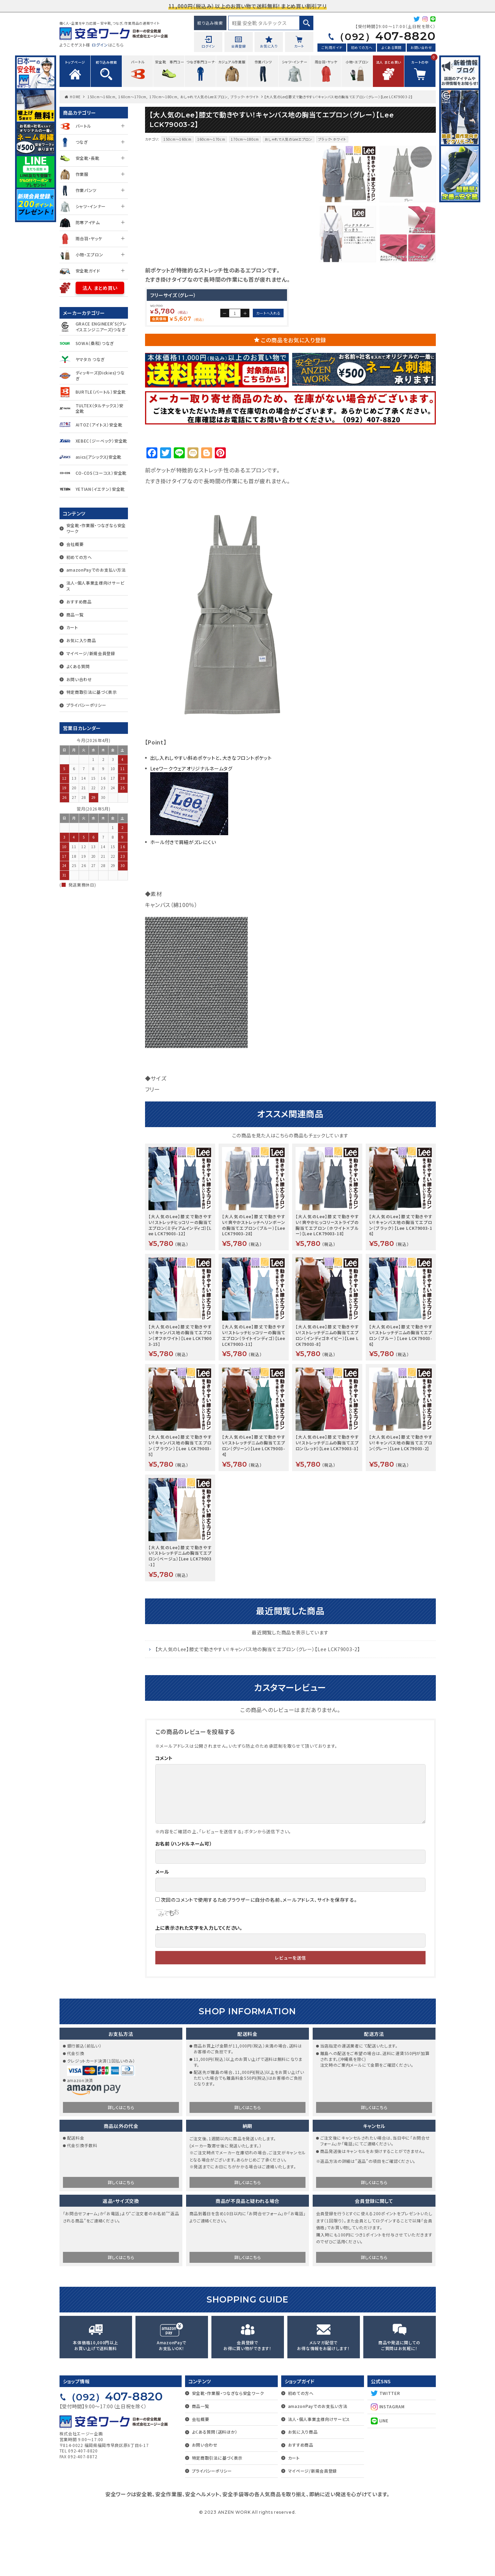 This screenshot has height=2576, width=495. What do you see at coordinates (86, 705) in the screenshot?
I see `プライバシーポリシー` at bounding box center [86, 705].